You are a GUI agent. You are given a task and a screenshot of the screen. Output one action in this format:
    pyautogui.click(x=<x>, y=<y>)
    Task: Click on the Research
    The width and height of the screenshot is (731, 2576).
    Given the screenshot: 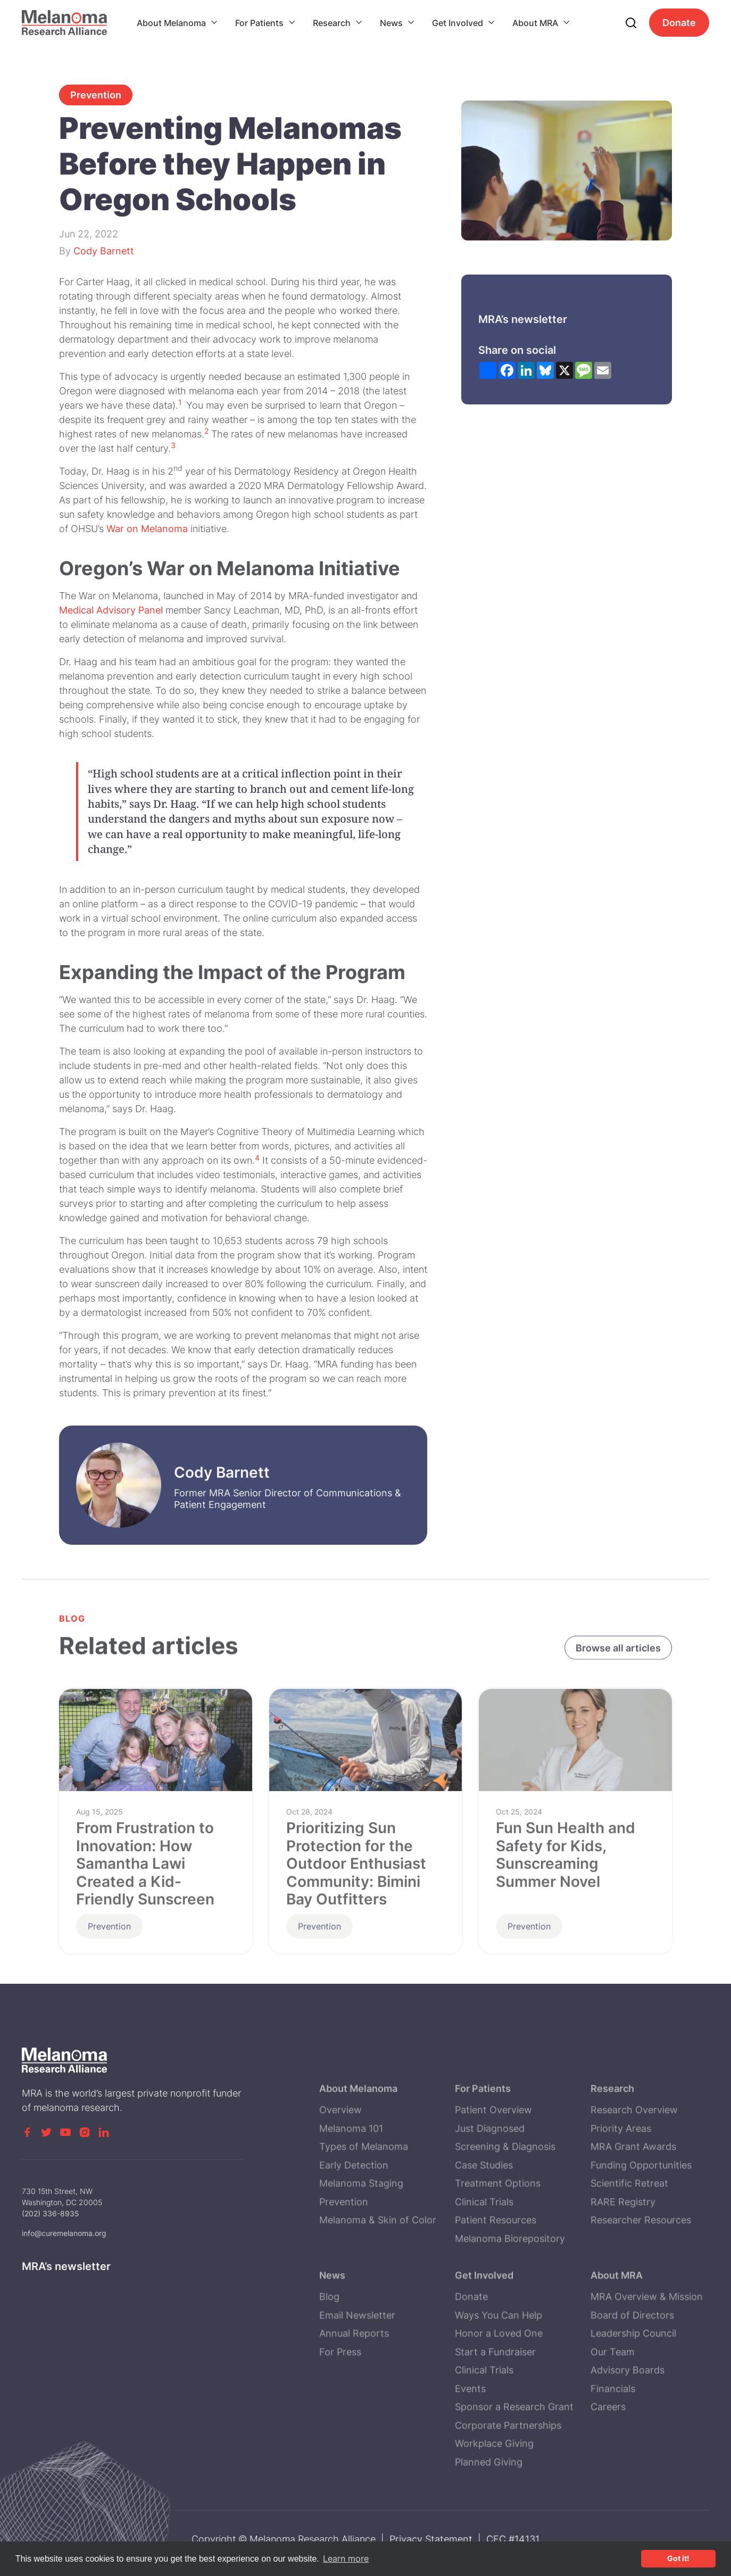 What is the action you would take?
    pyautogui.click(x=332, y=23)
    